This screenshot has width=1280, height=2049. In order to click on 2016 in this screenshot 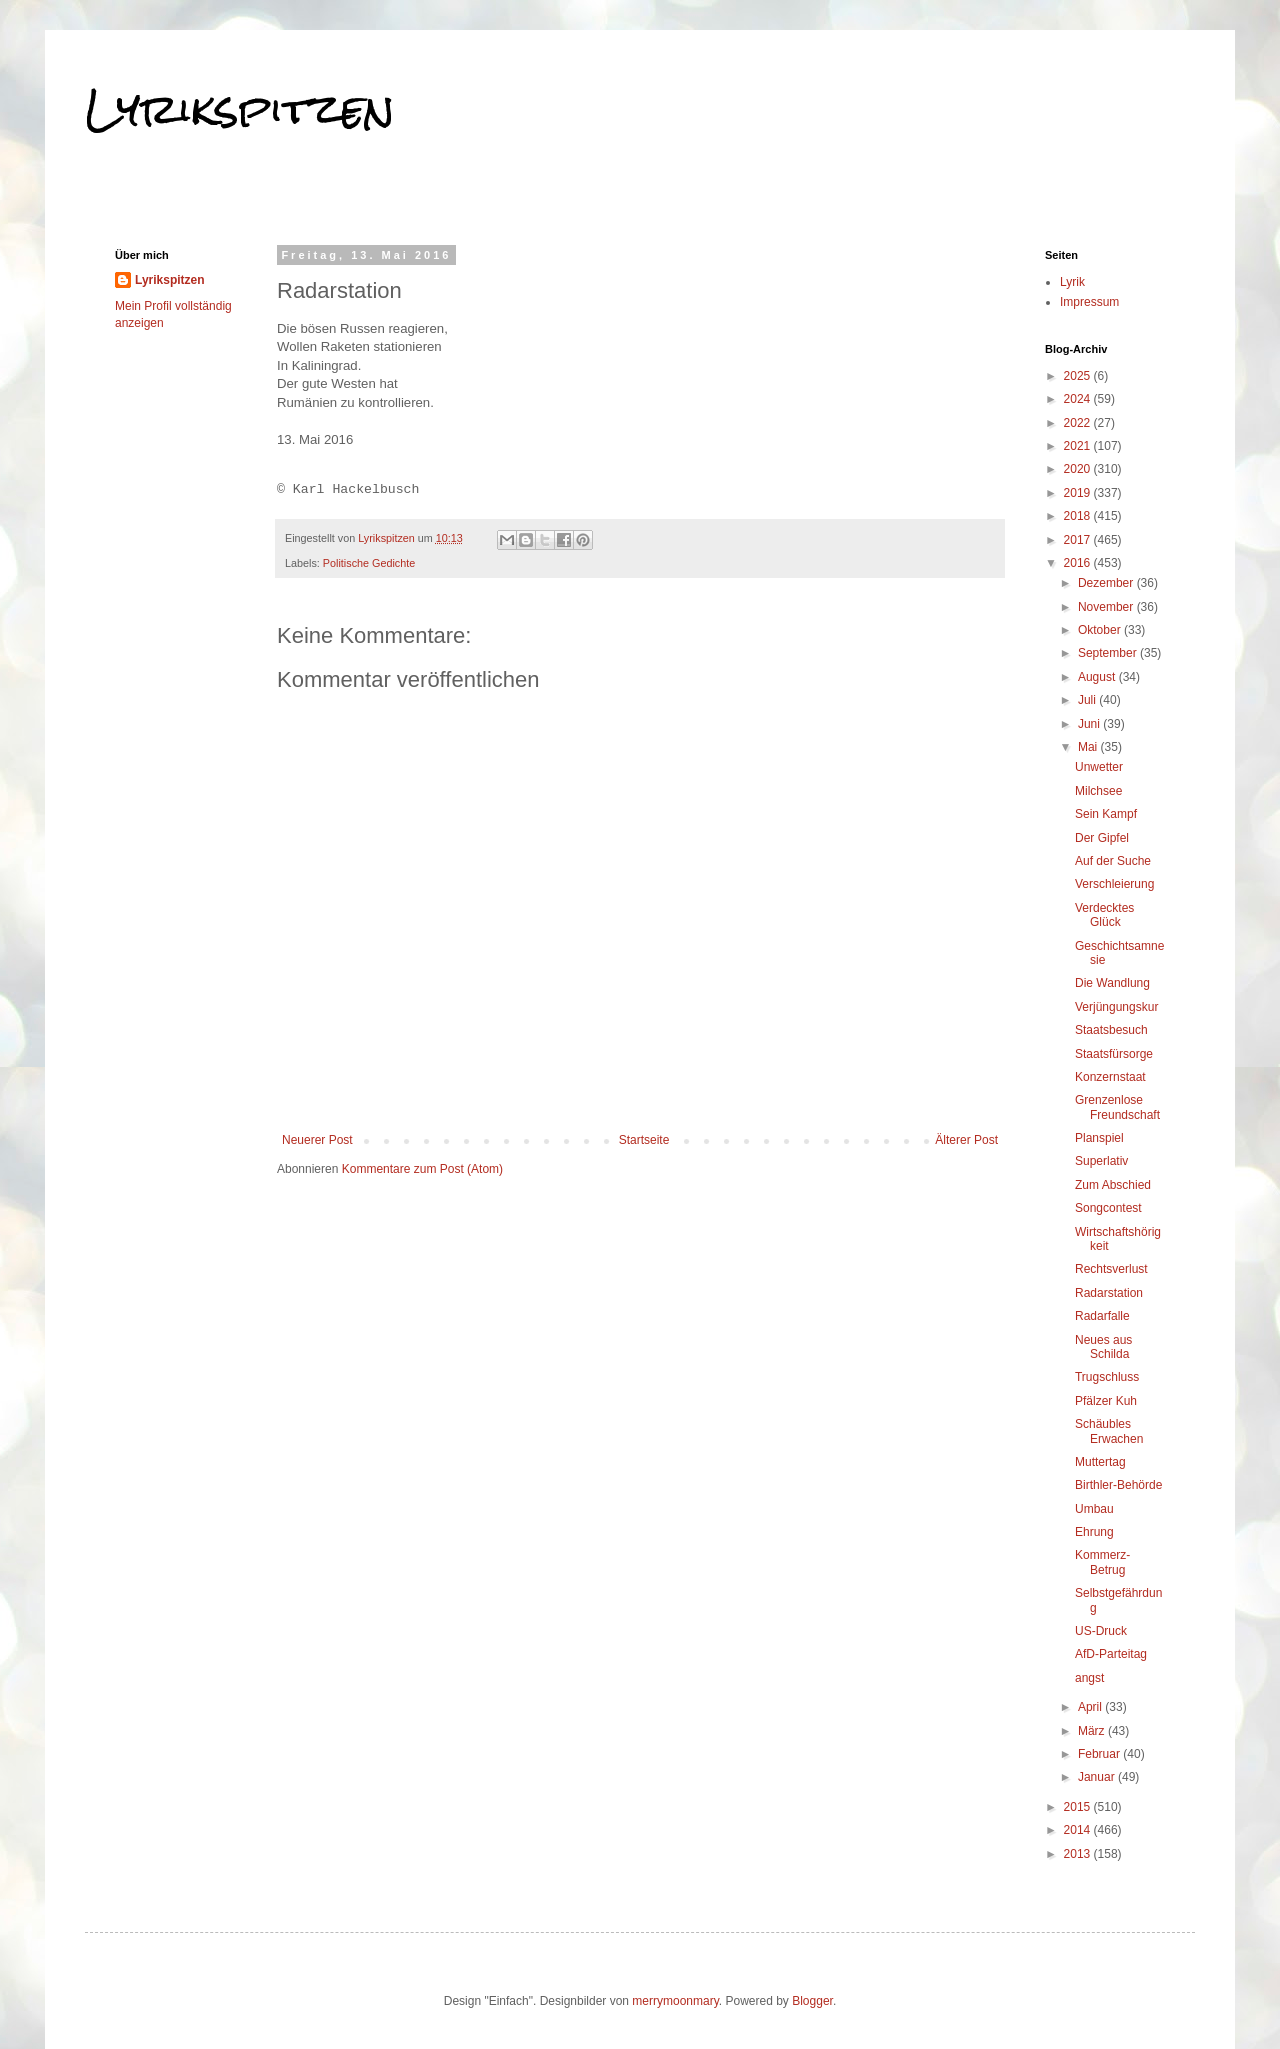, I will do `click(1079, 563)`.